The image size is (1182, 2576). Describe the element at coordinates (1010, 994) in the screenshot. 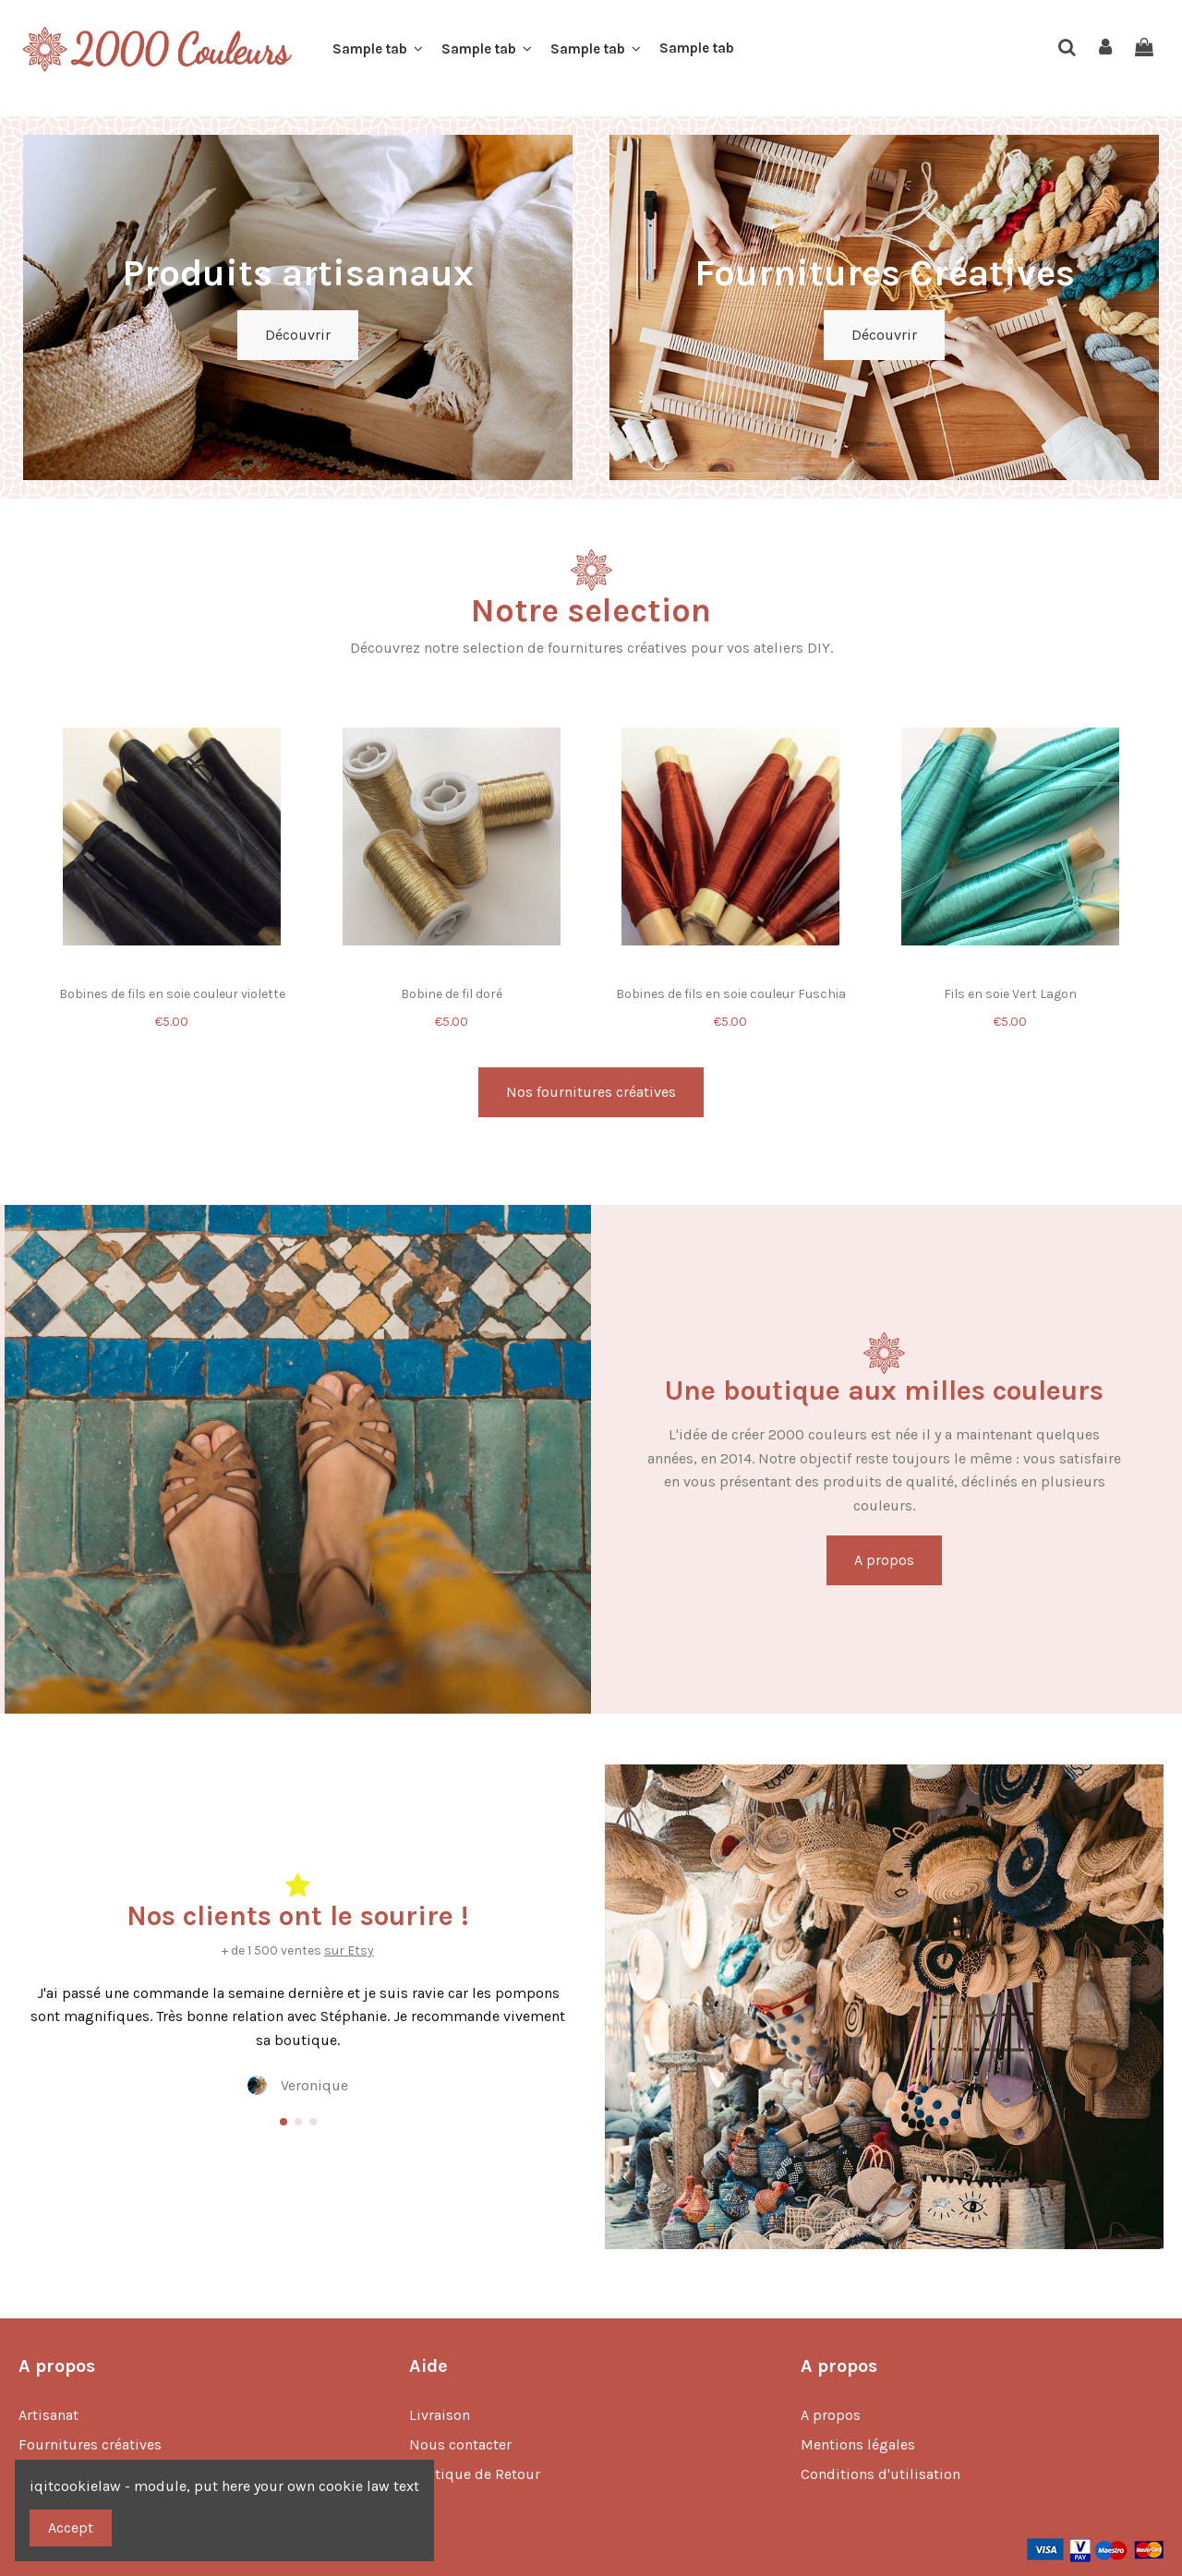

I see `Fils en soie Vert Lagon` at that location.